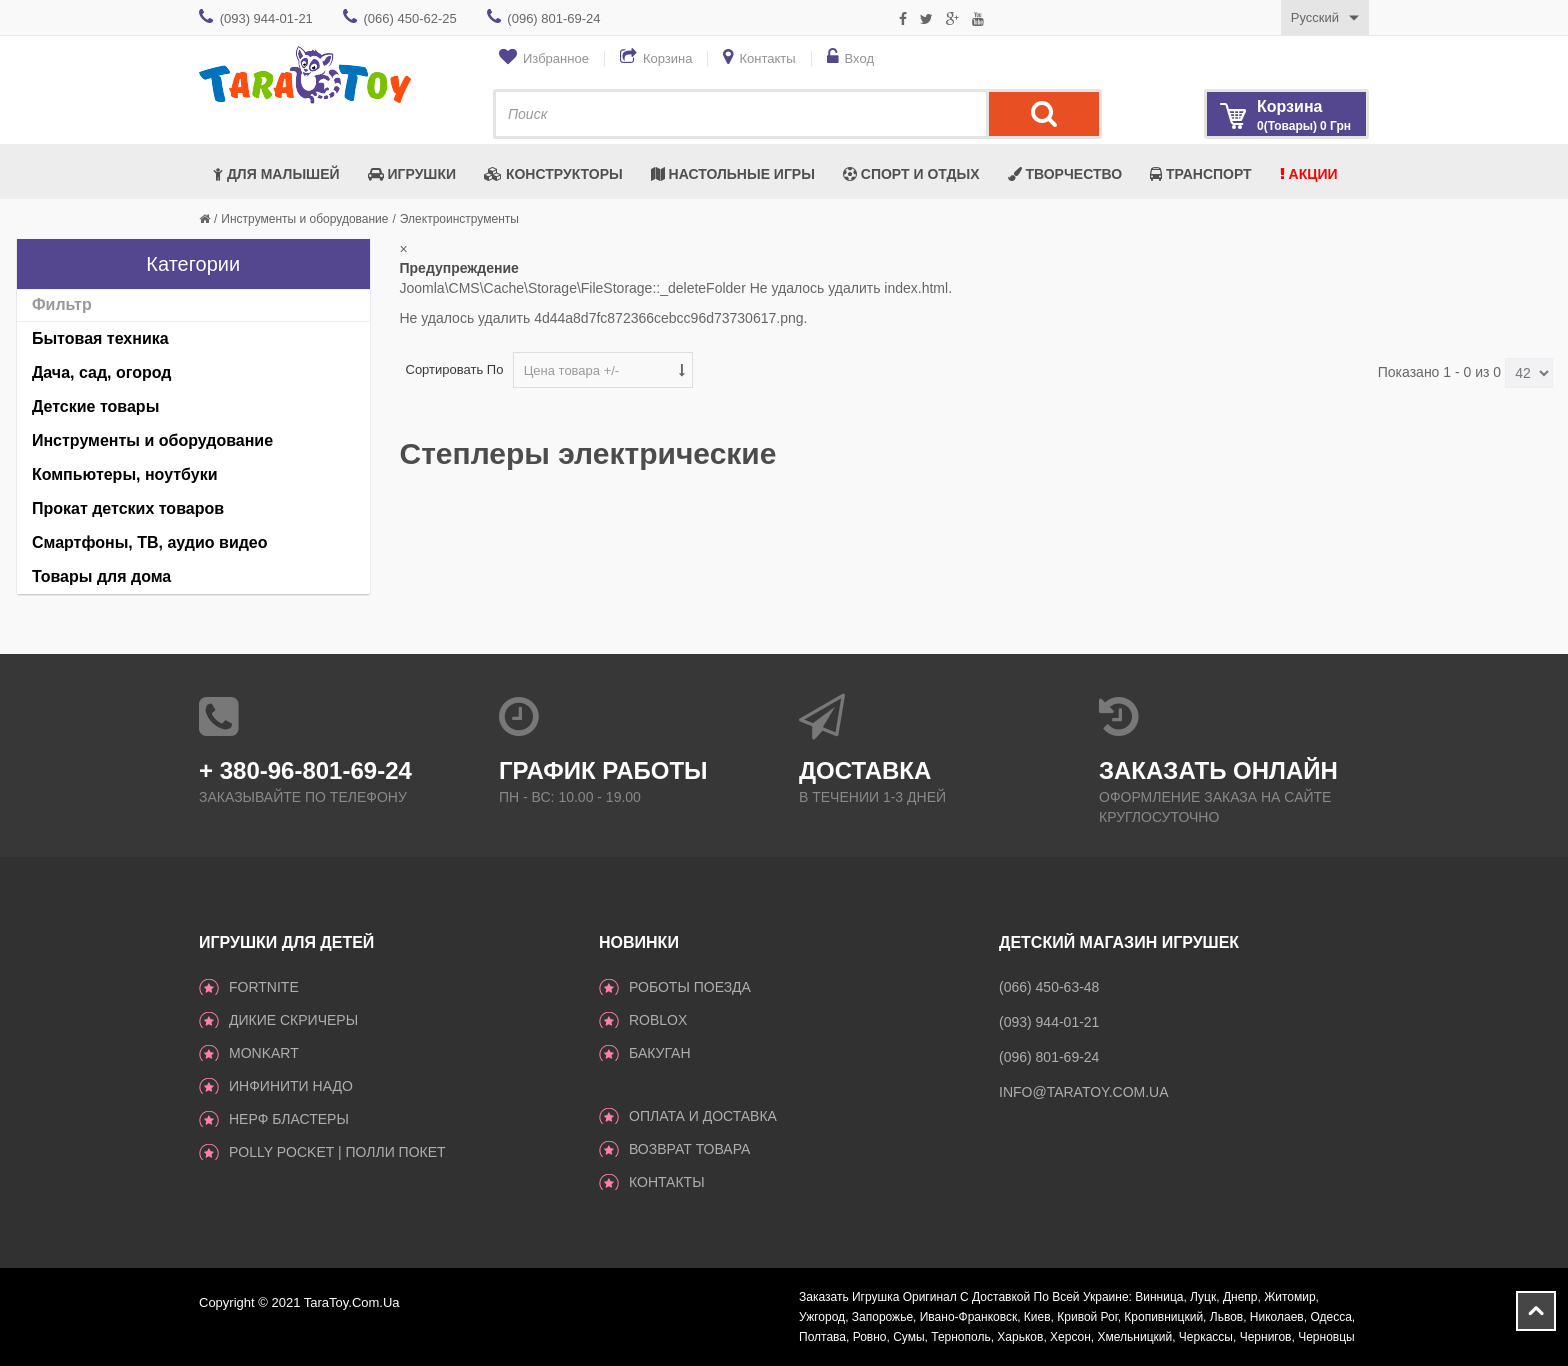 The image size is (1568, 1366). I want to click on Избранное, so click(556, 58).